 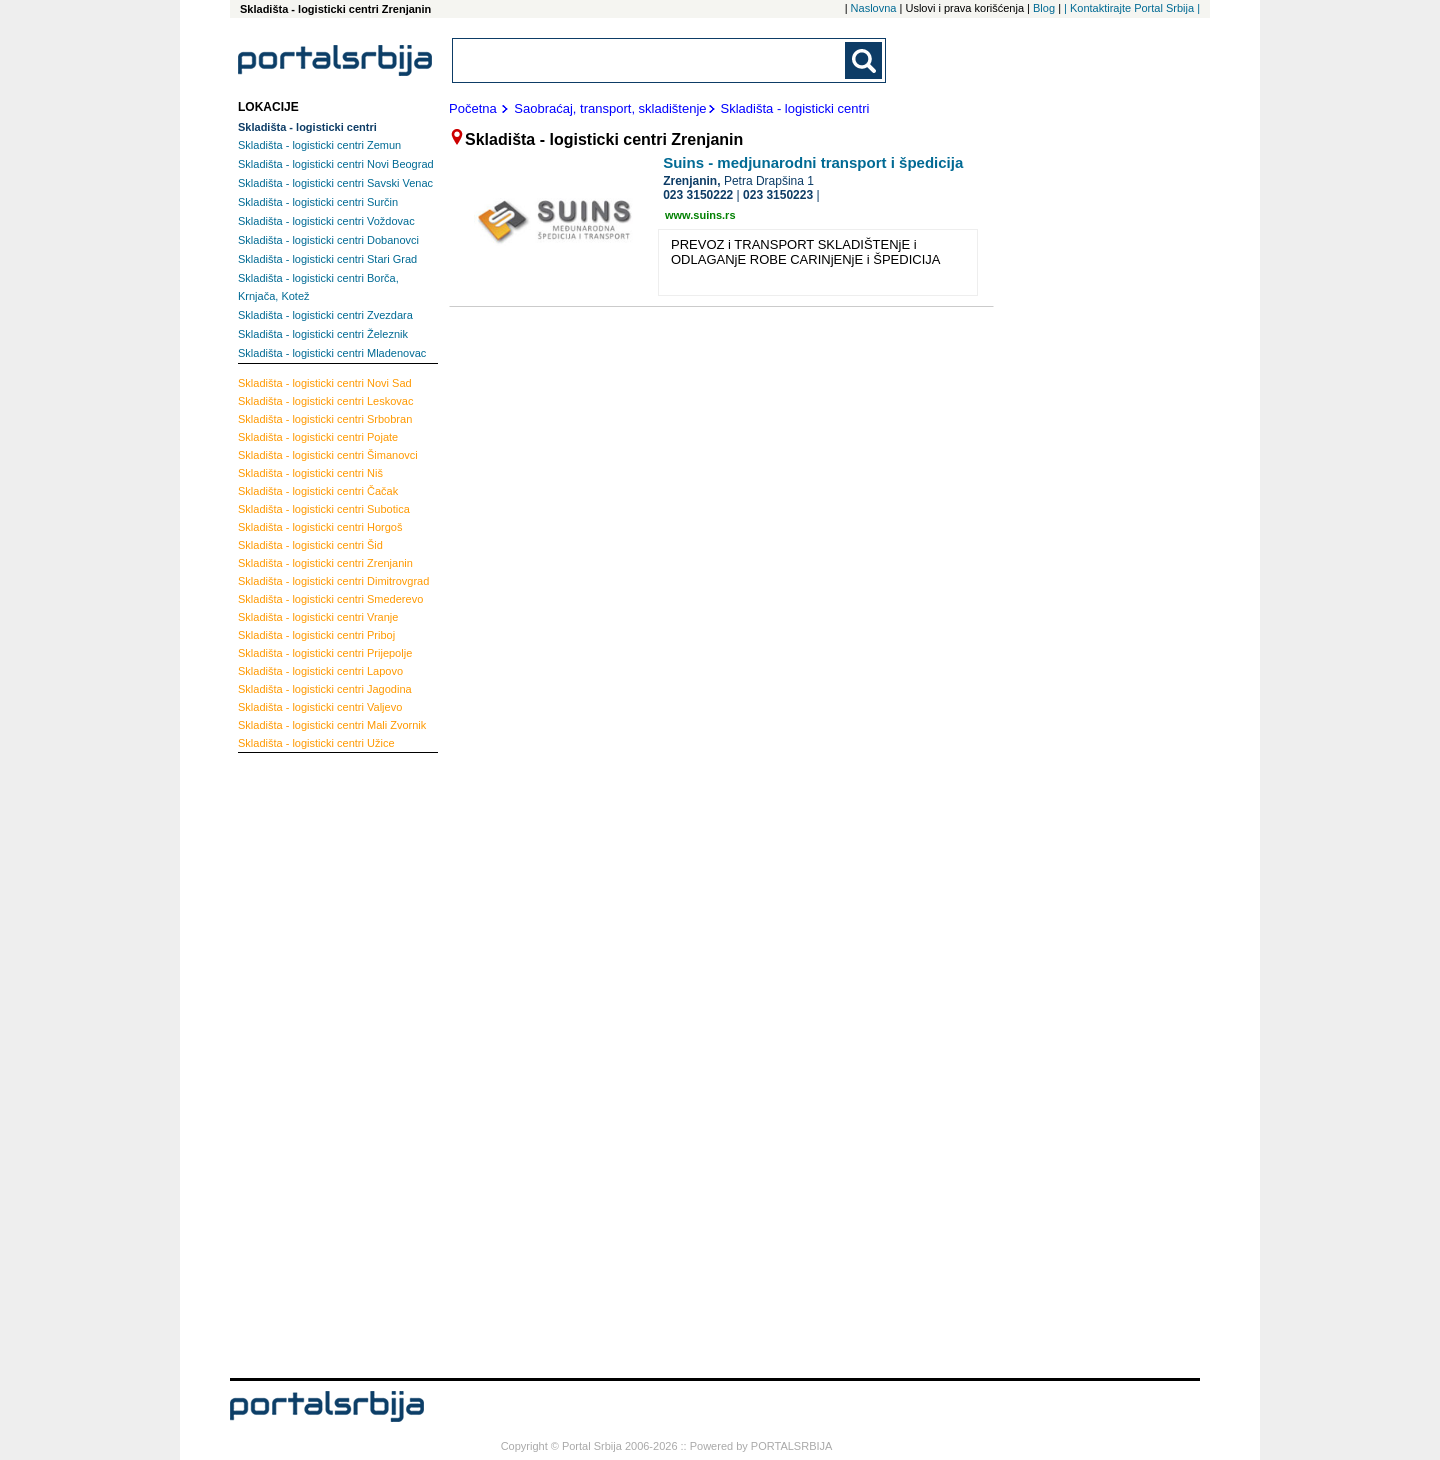 I want to click on Pojate, so click(x=318, y=437).